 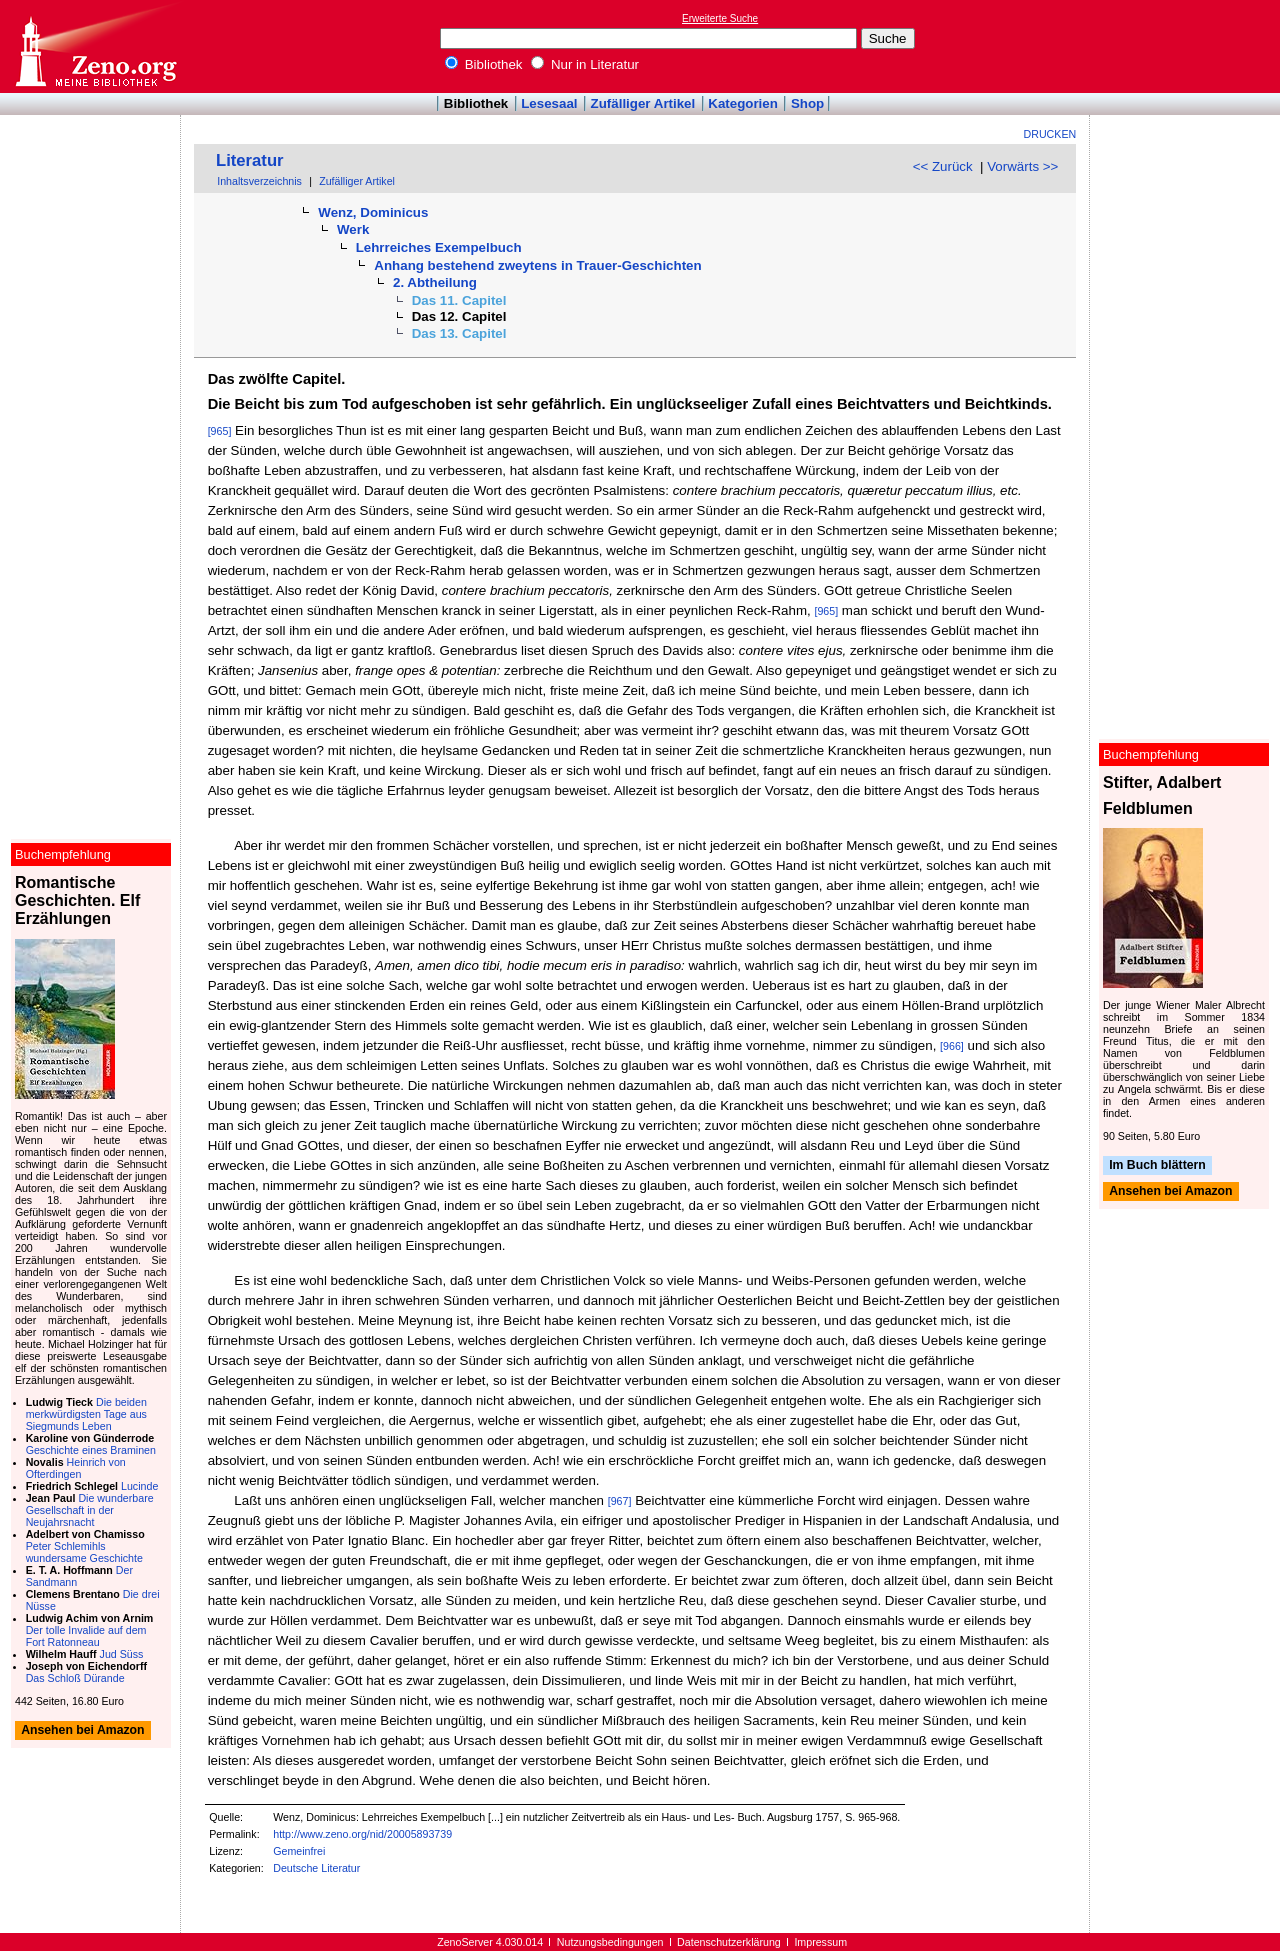 What do you see at coordinates (585, 64) in the screenshot?
I see `Nur in Literatur` at bounding box center [585, 64].